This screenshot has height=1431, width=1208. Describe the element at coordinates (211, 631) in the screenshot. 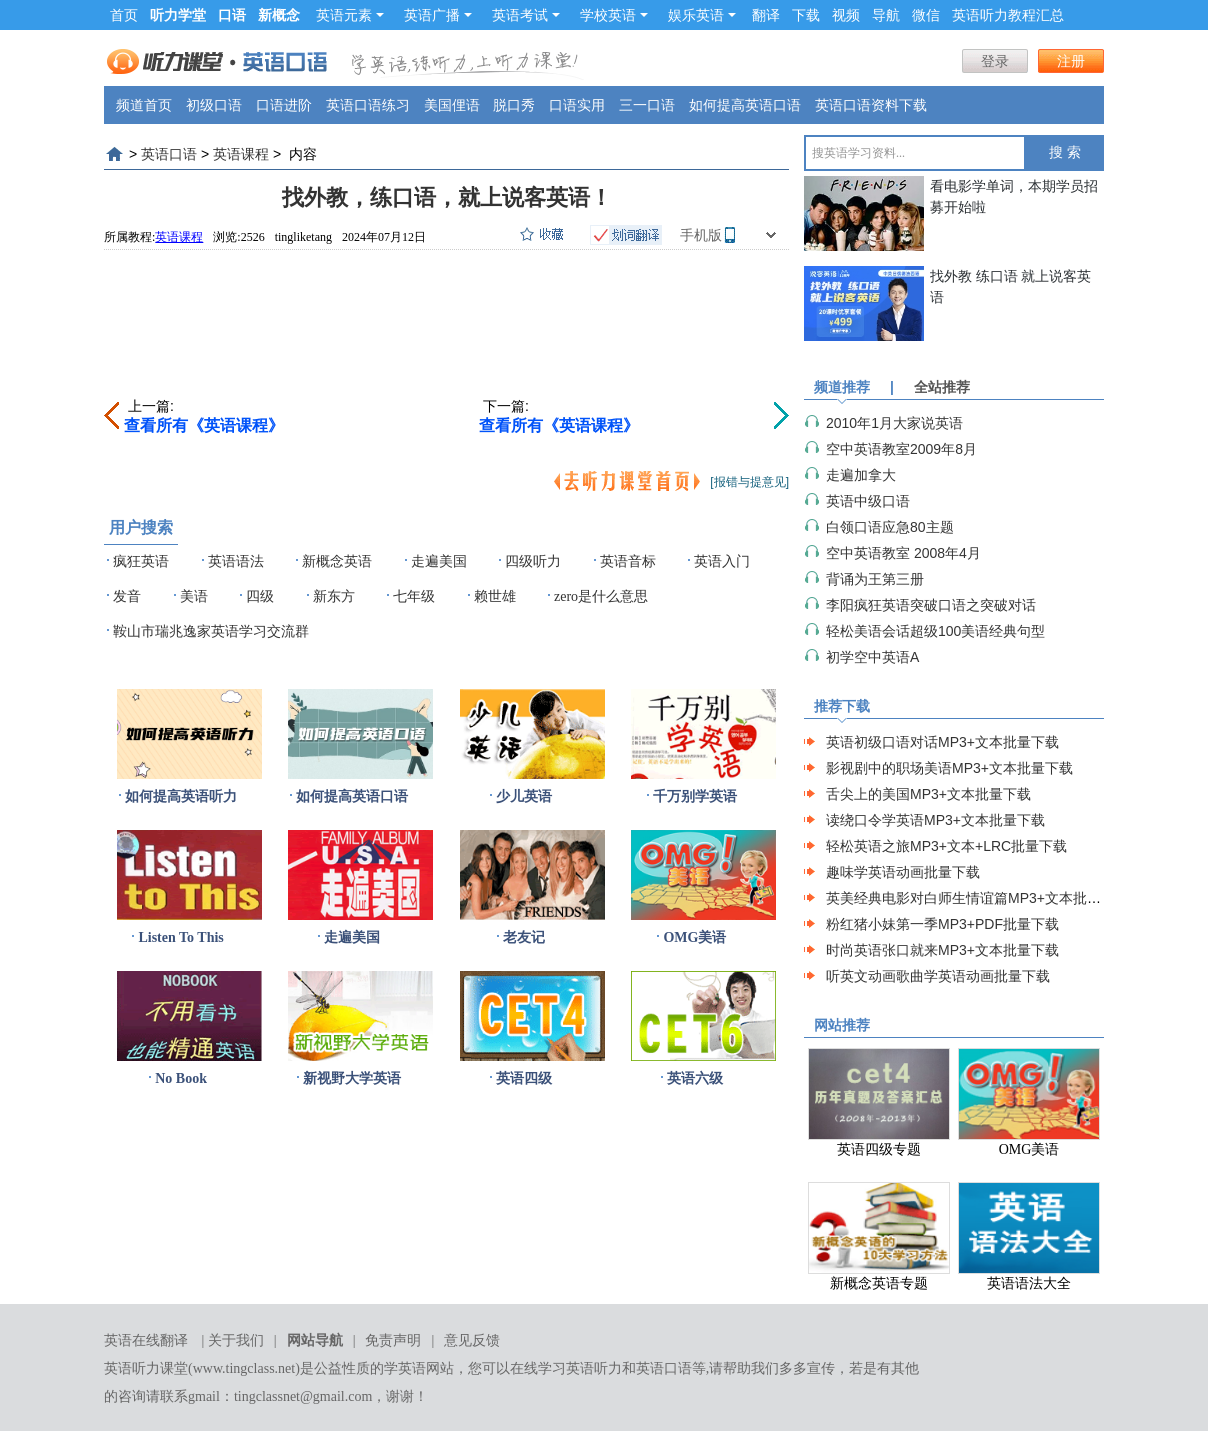

I see `鞍山市瑞兆逸家英语学习交流群` at that location.